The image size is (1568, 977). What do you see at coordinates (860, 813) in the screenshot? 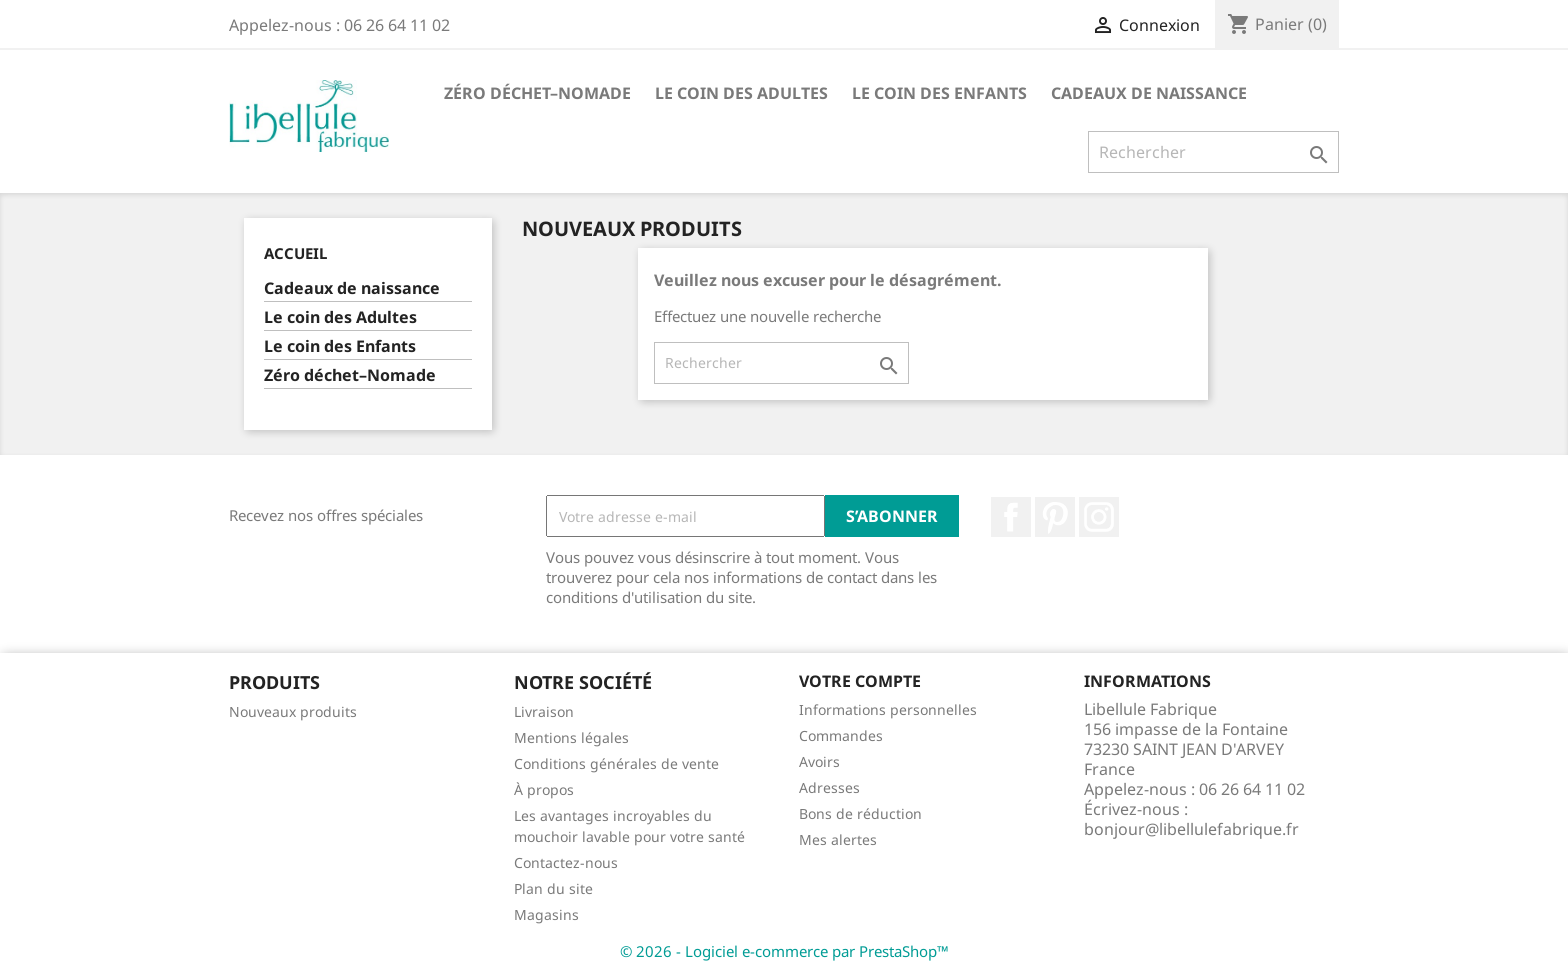
I see `Bons de réduction` at bounding box center [860, 813].